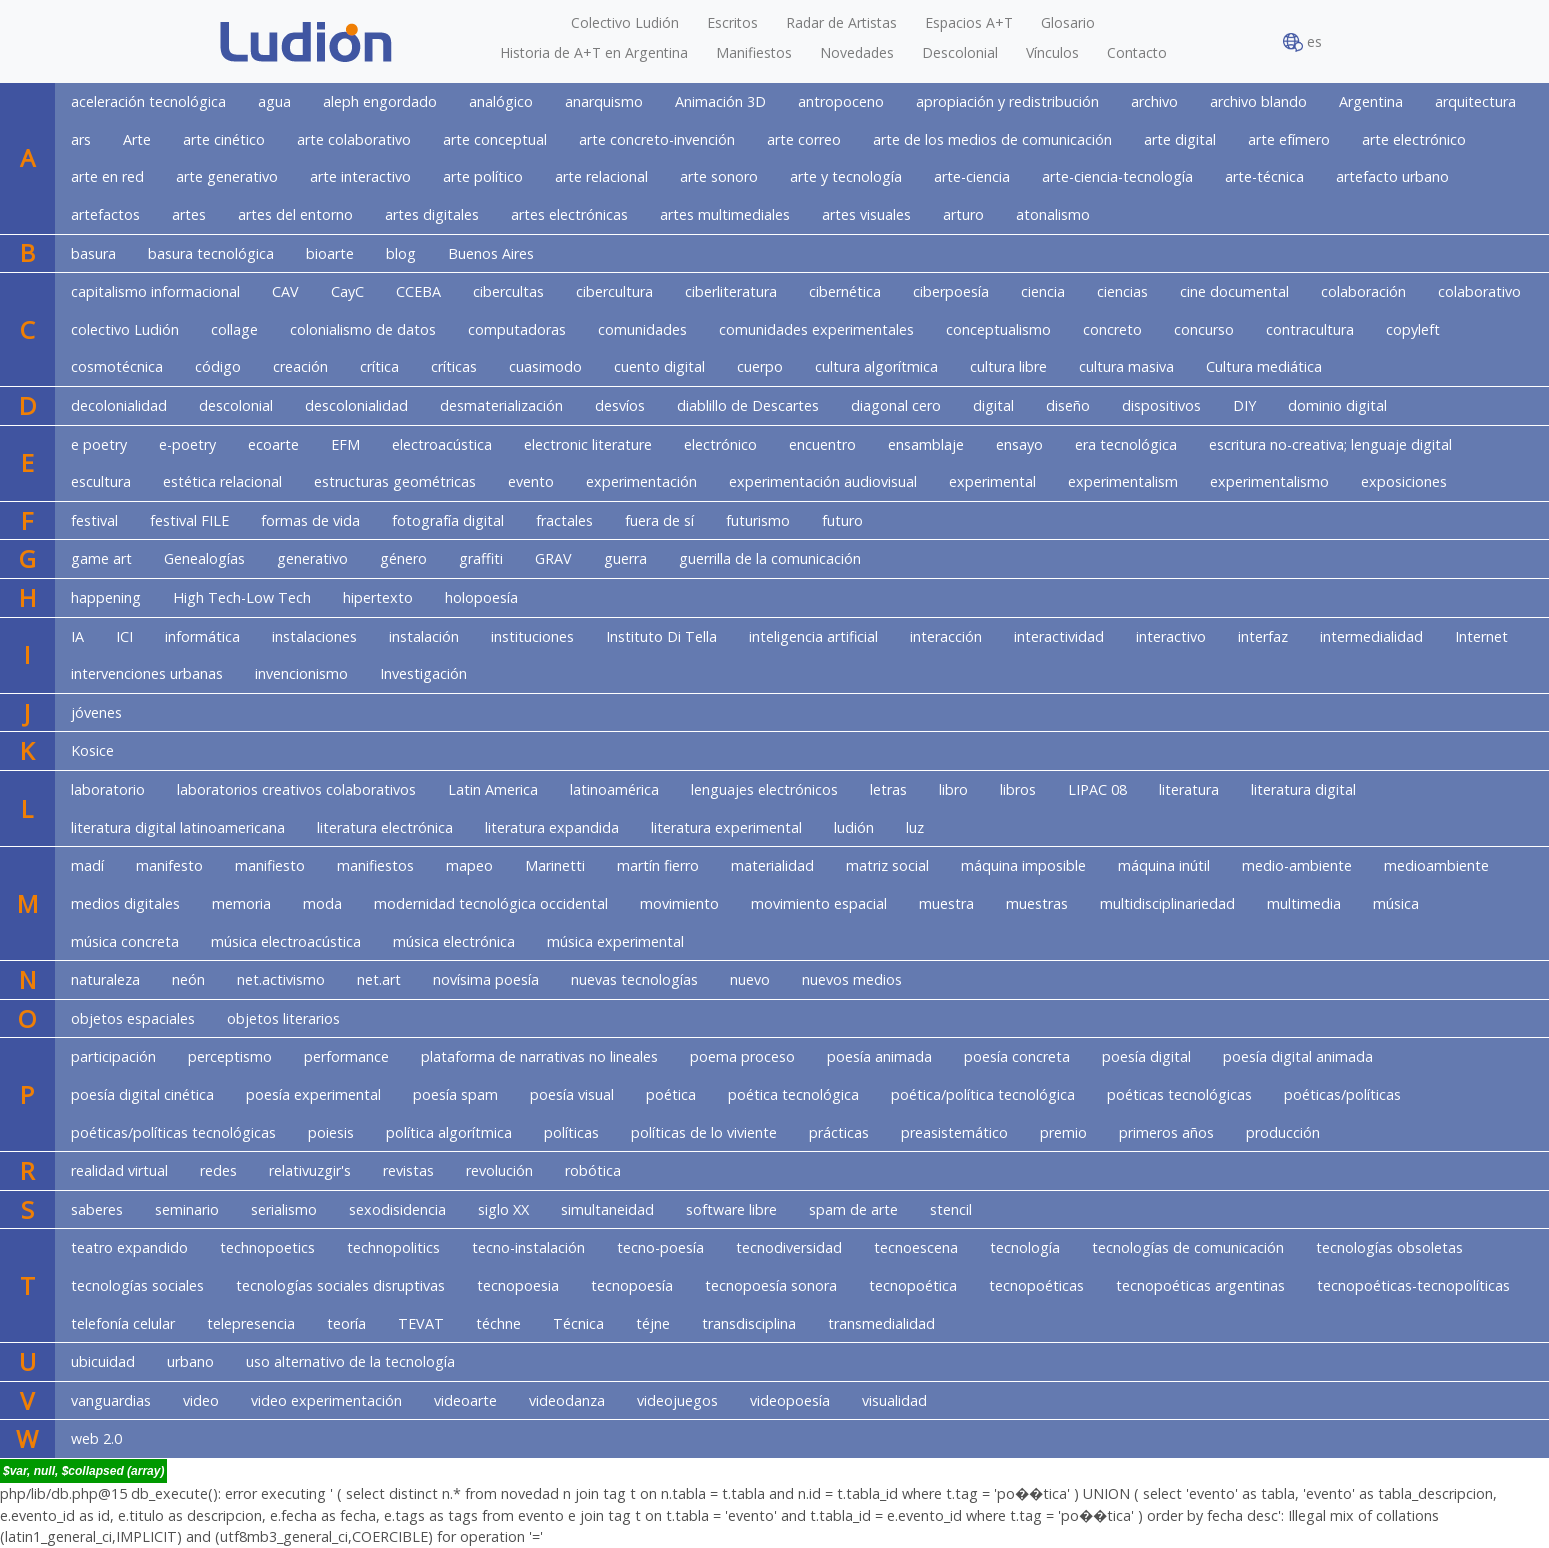 This screenshot has width=1549, height=1548. What do you see at coordinates (501, 405) in the screenshot?
I see `desmaterialización` at bounding box center [501, 405].